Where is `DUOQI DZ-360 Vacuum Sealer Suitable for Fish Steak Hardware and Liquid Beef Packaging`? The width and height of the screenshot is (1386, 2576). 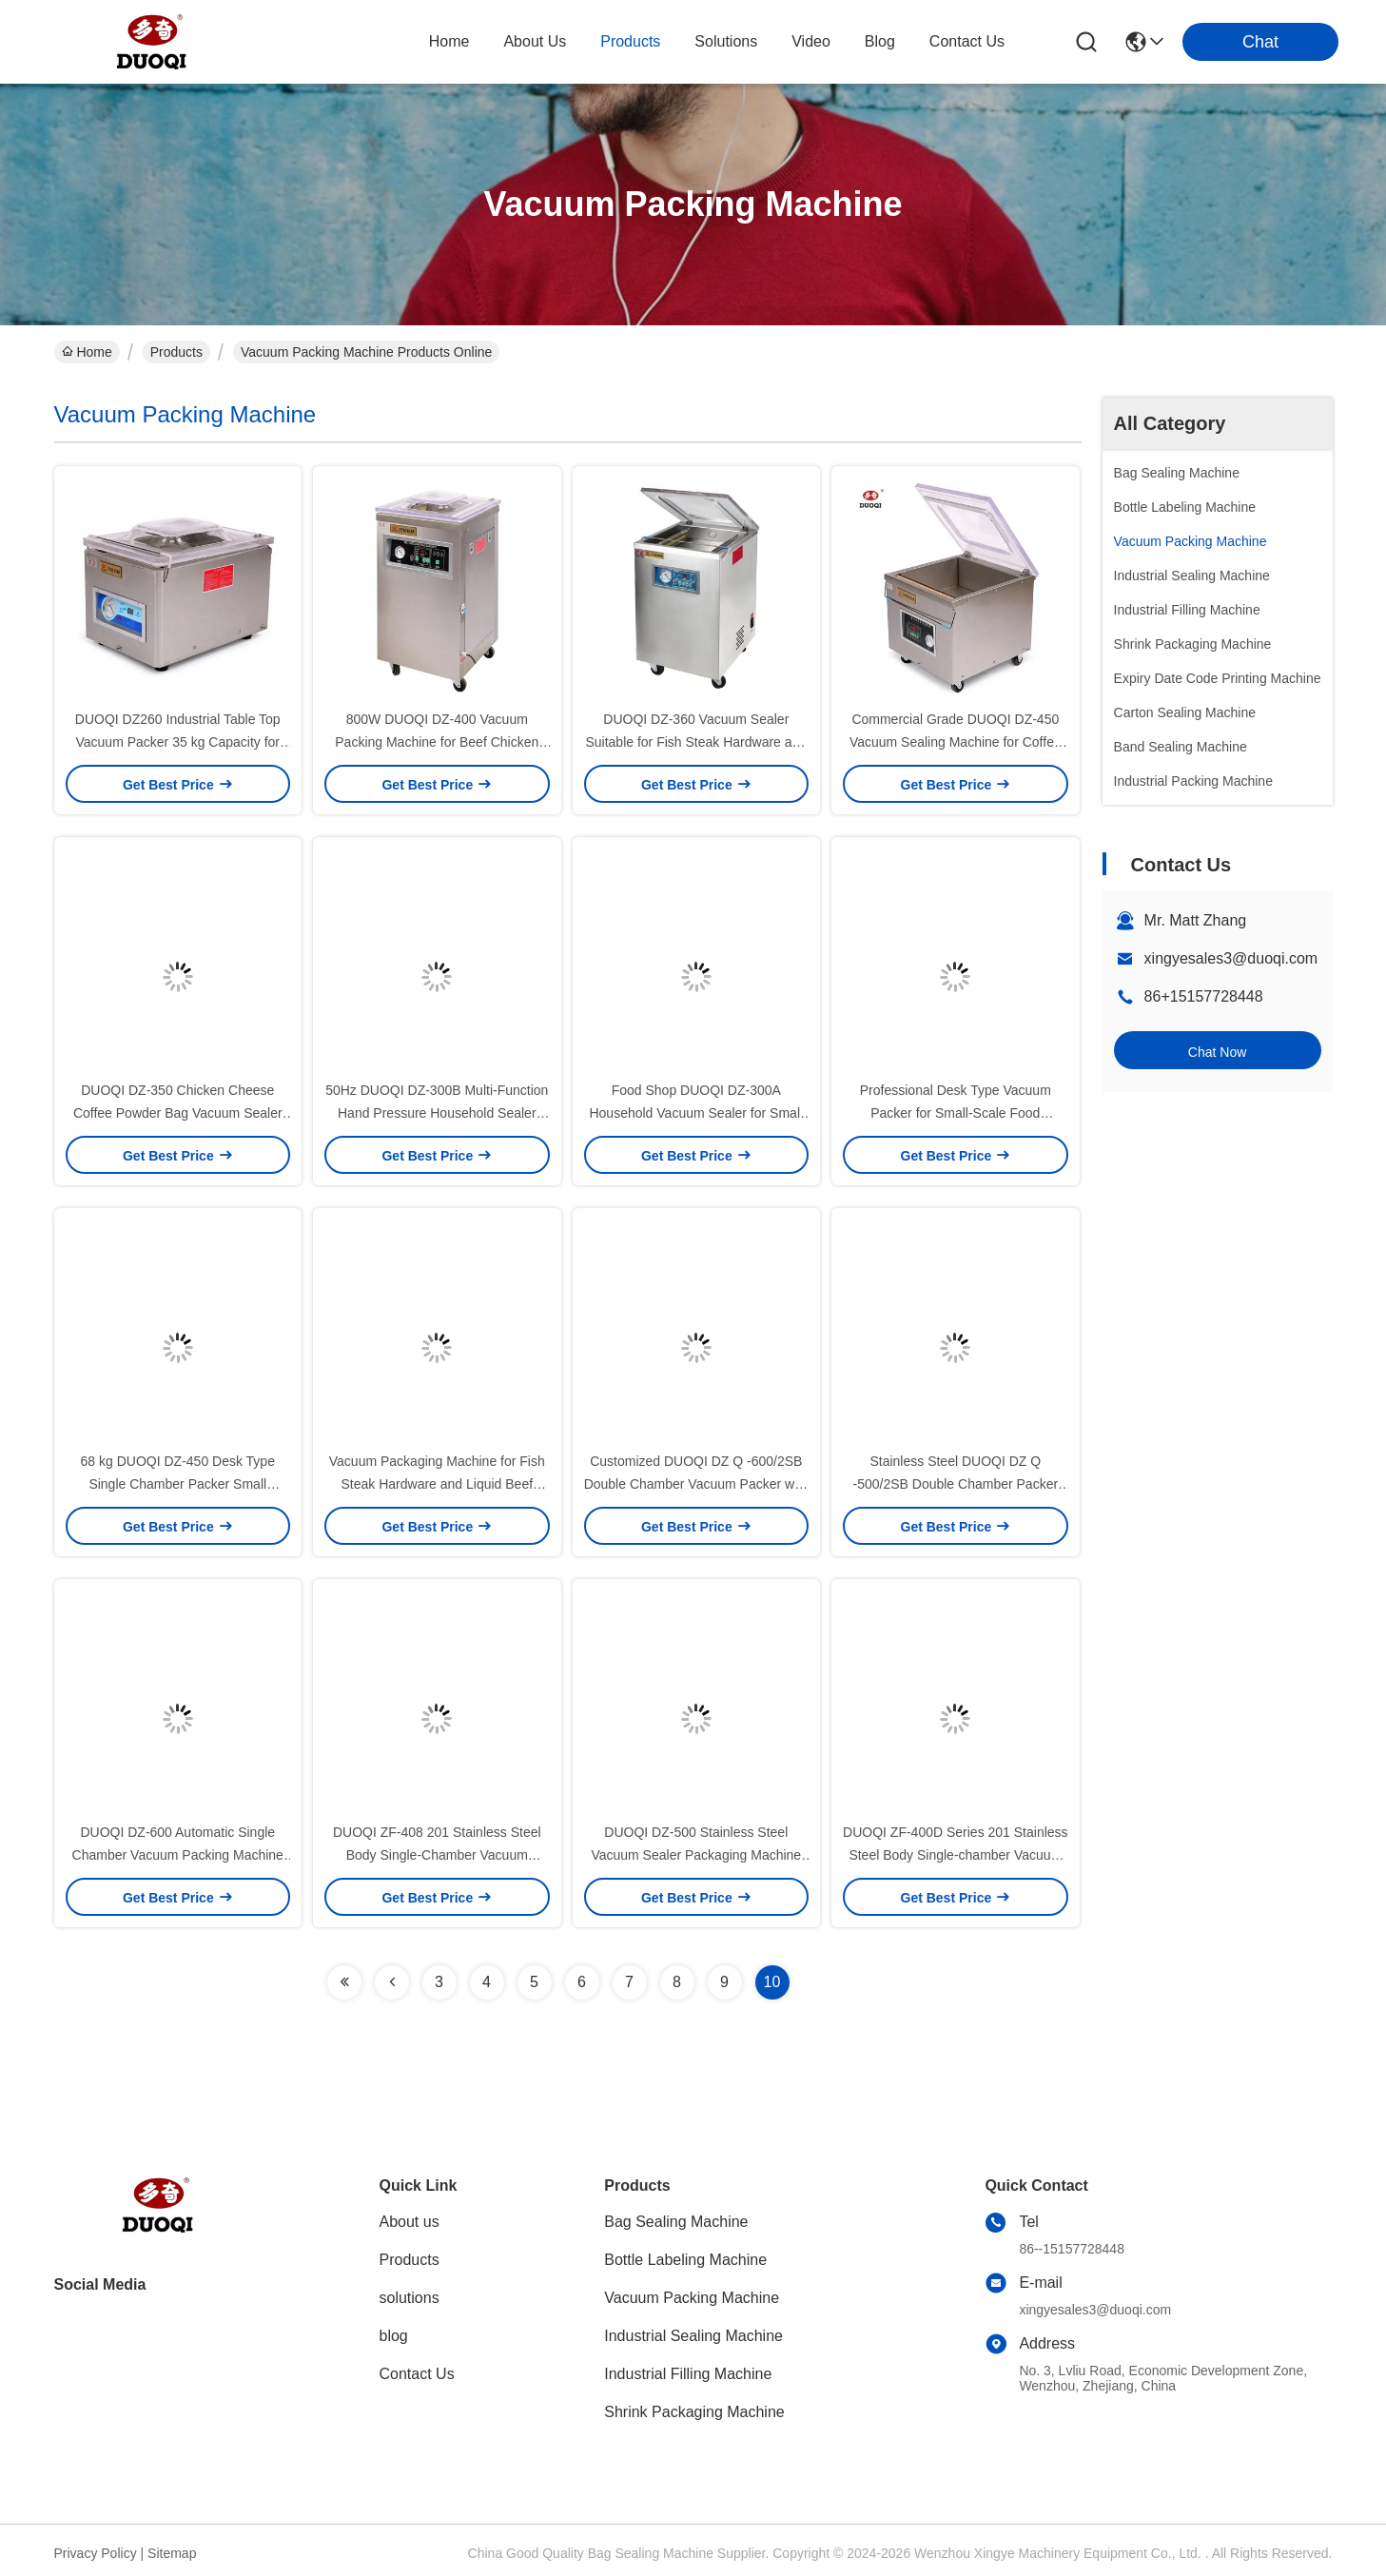 DUOQI DZ-360 Vacuum Sealer Suitable for Fish Steak Hardware and Liquid Beef Packaging is located at coordinates (696, 742).